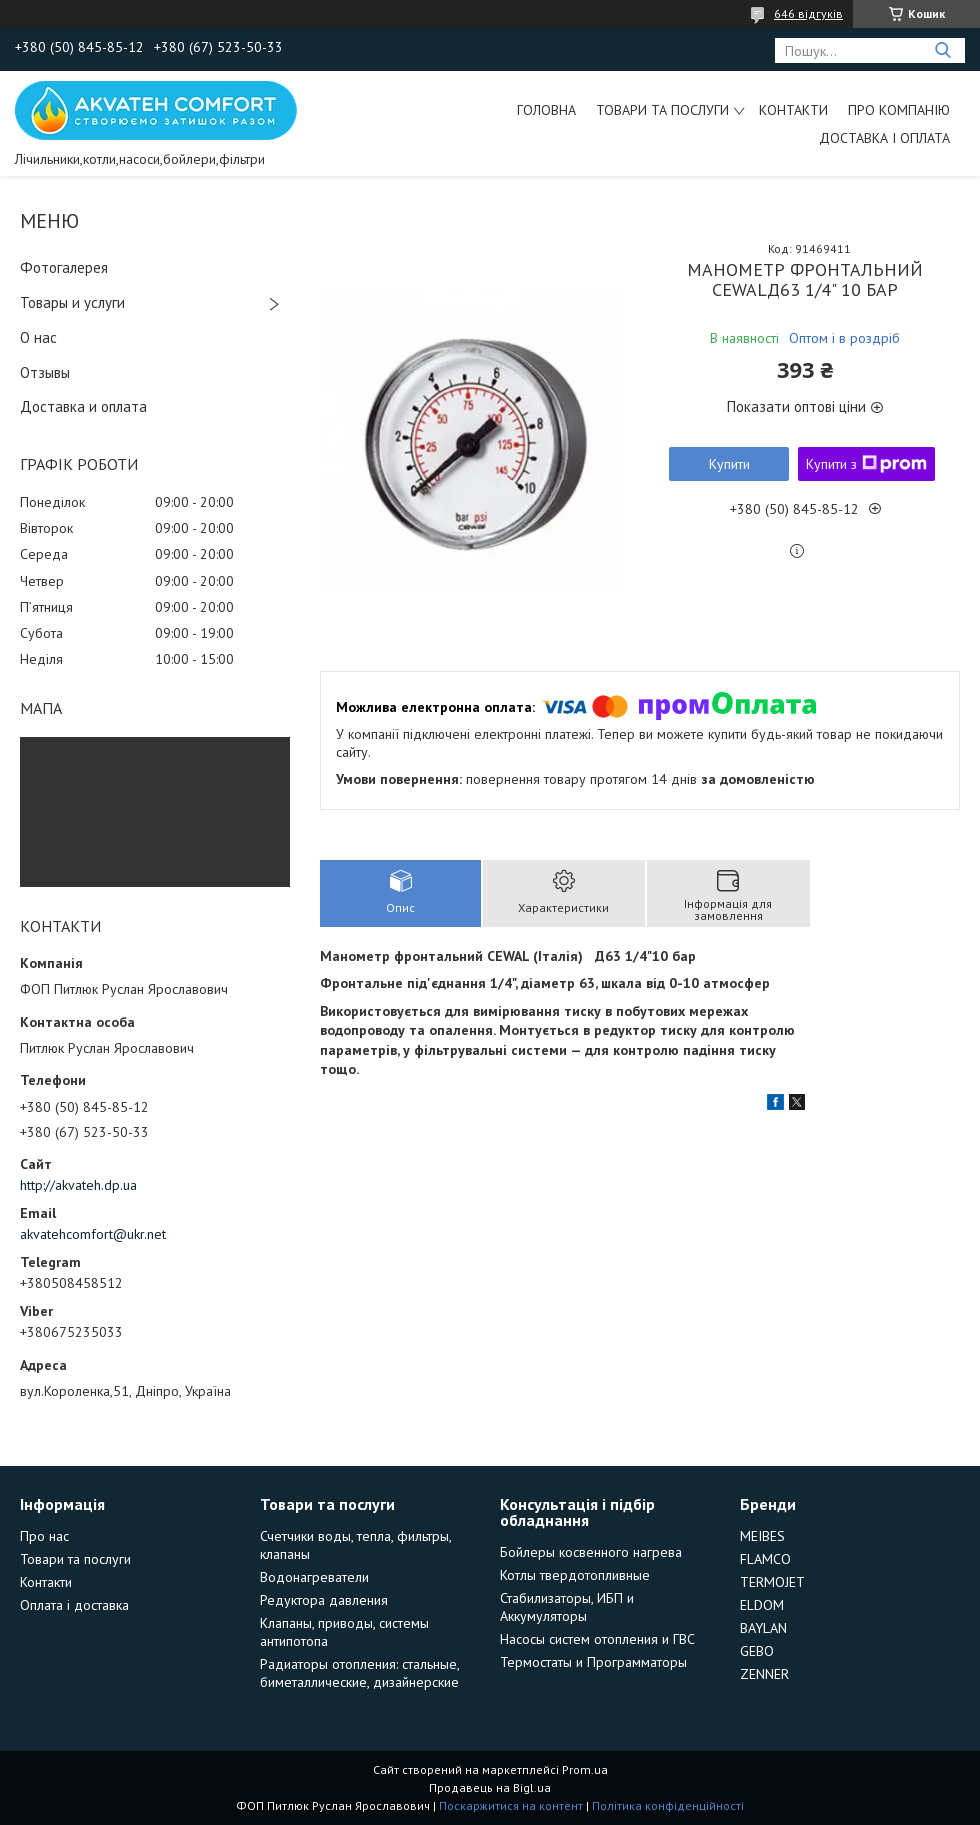 The width and height of the screenshot is (980, 1825). I want to click on MEIBES, so click(762, 1536).